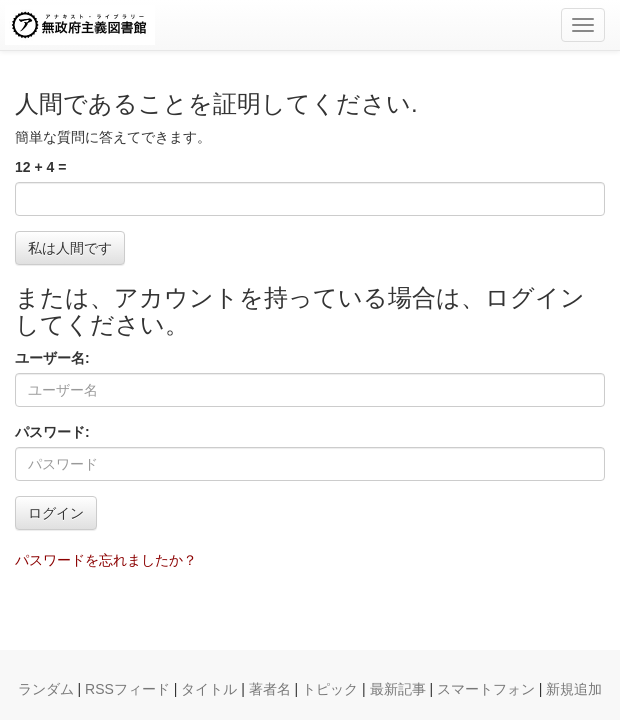 This screenshot has height=720, width=620. Describe the element at coordinates (106, 560) in the screenshot. I see `パスワードを忘れましたか？` at that location.